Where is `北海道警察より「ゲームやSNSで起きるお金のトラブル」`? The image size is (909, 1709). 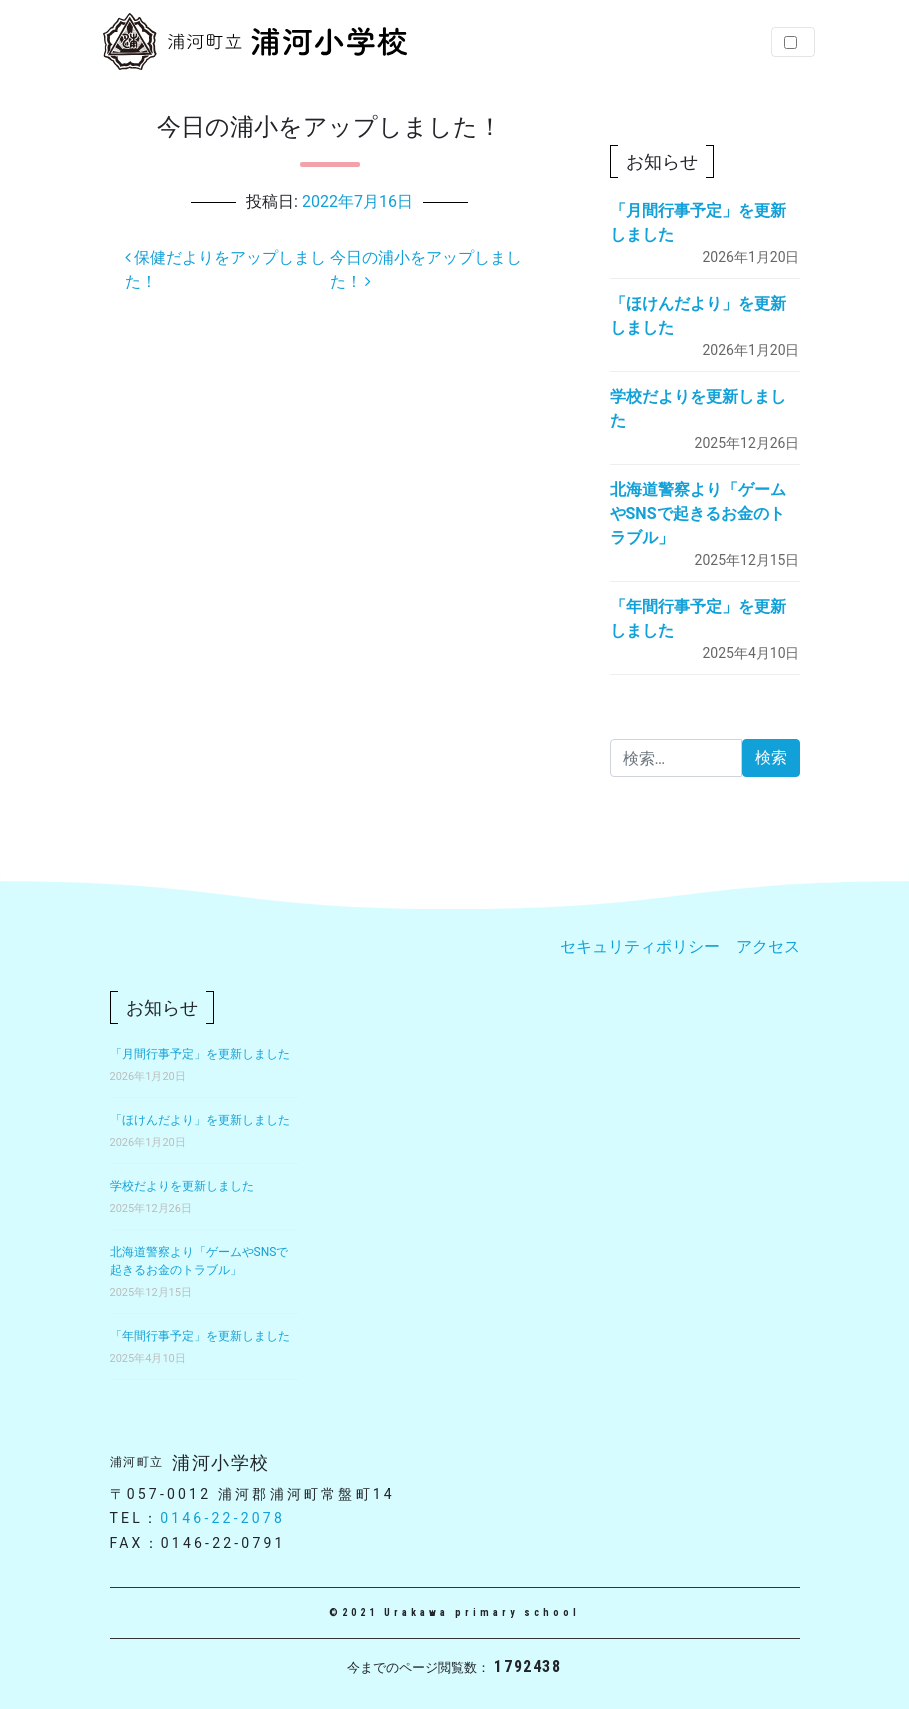
北海道警察より「ゲームやSNSで起きるお金のトラブル」 is located at coordinates (698, 513).